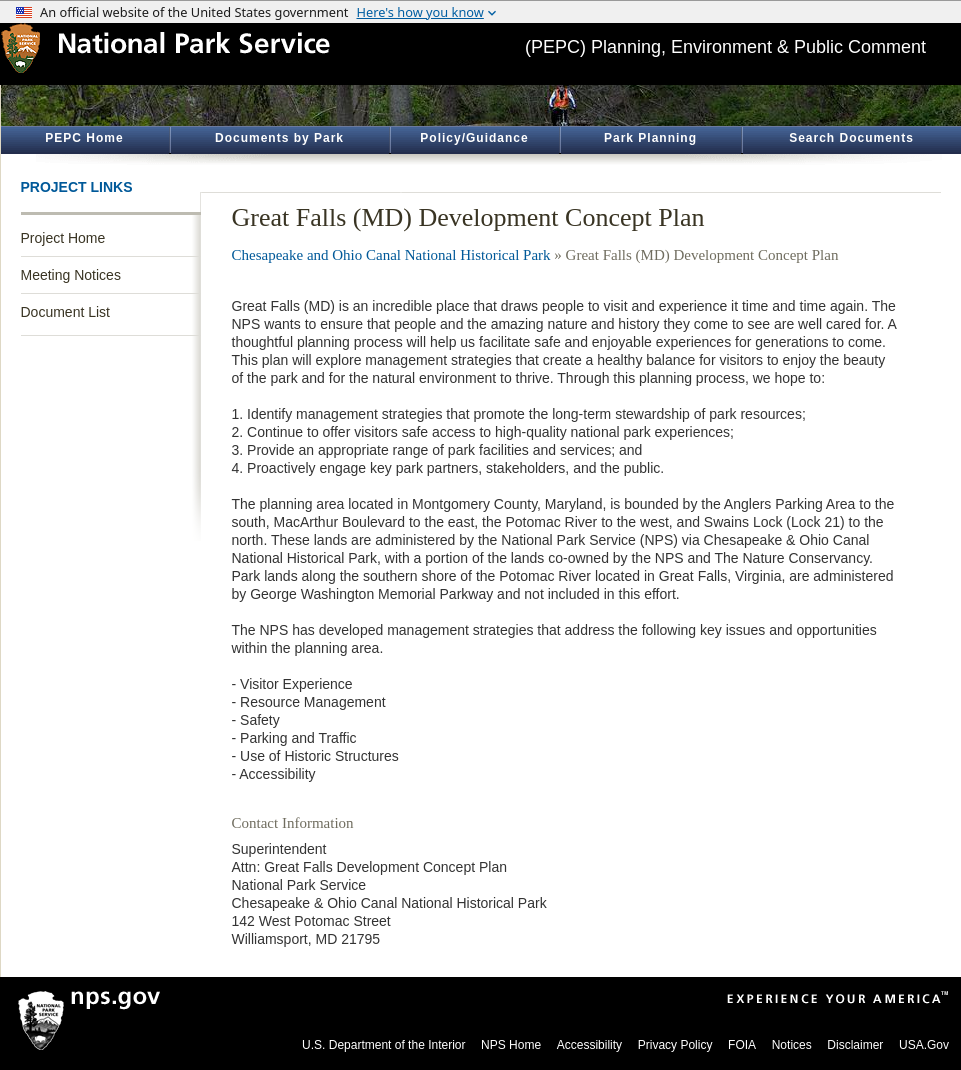  What do you see at coordinates (279, 138) in the screenshot?
I see `Documents by Park` at bounding box center [279, 138].